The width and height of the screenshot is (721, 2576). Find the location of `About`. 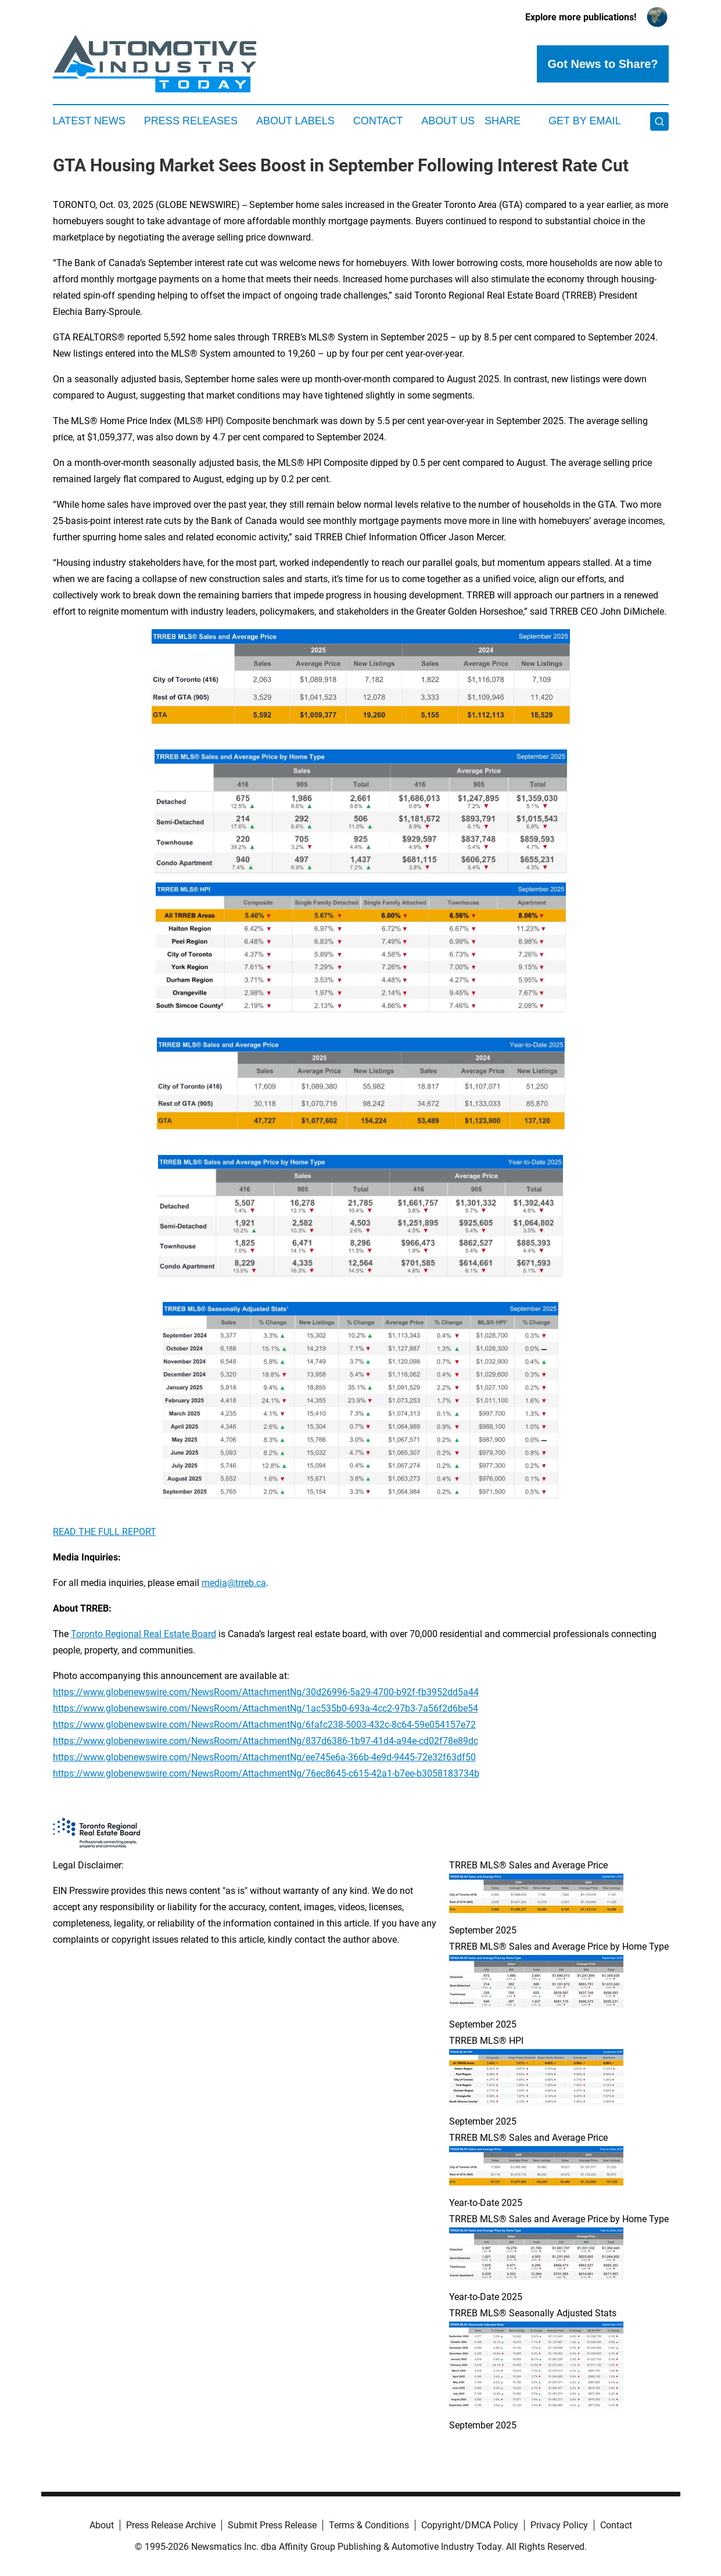

About is located at coordinates (101, 2525).